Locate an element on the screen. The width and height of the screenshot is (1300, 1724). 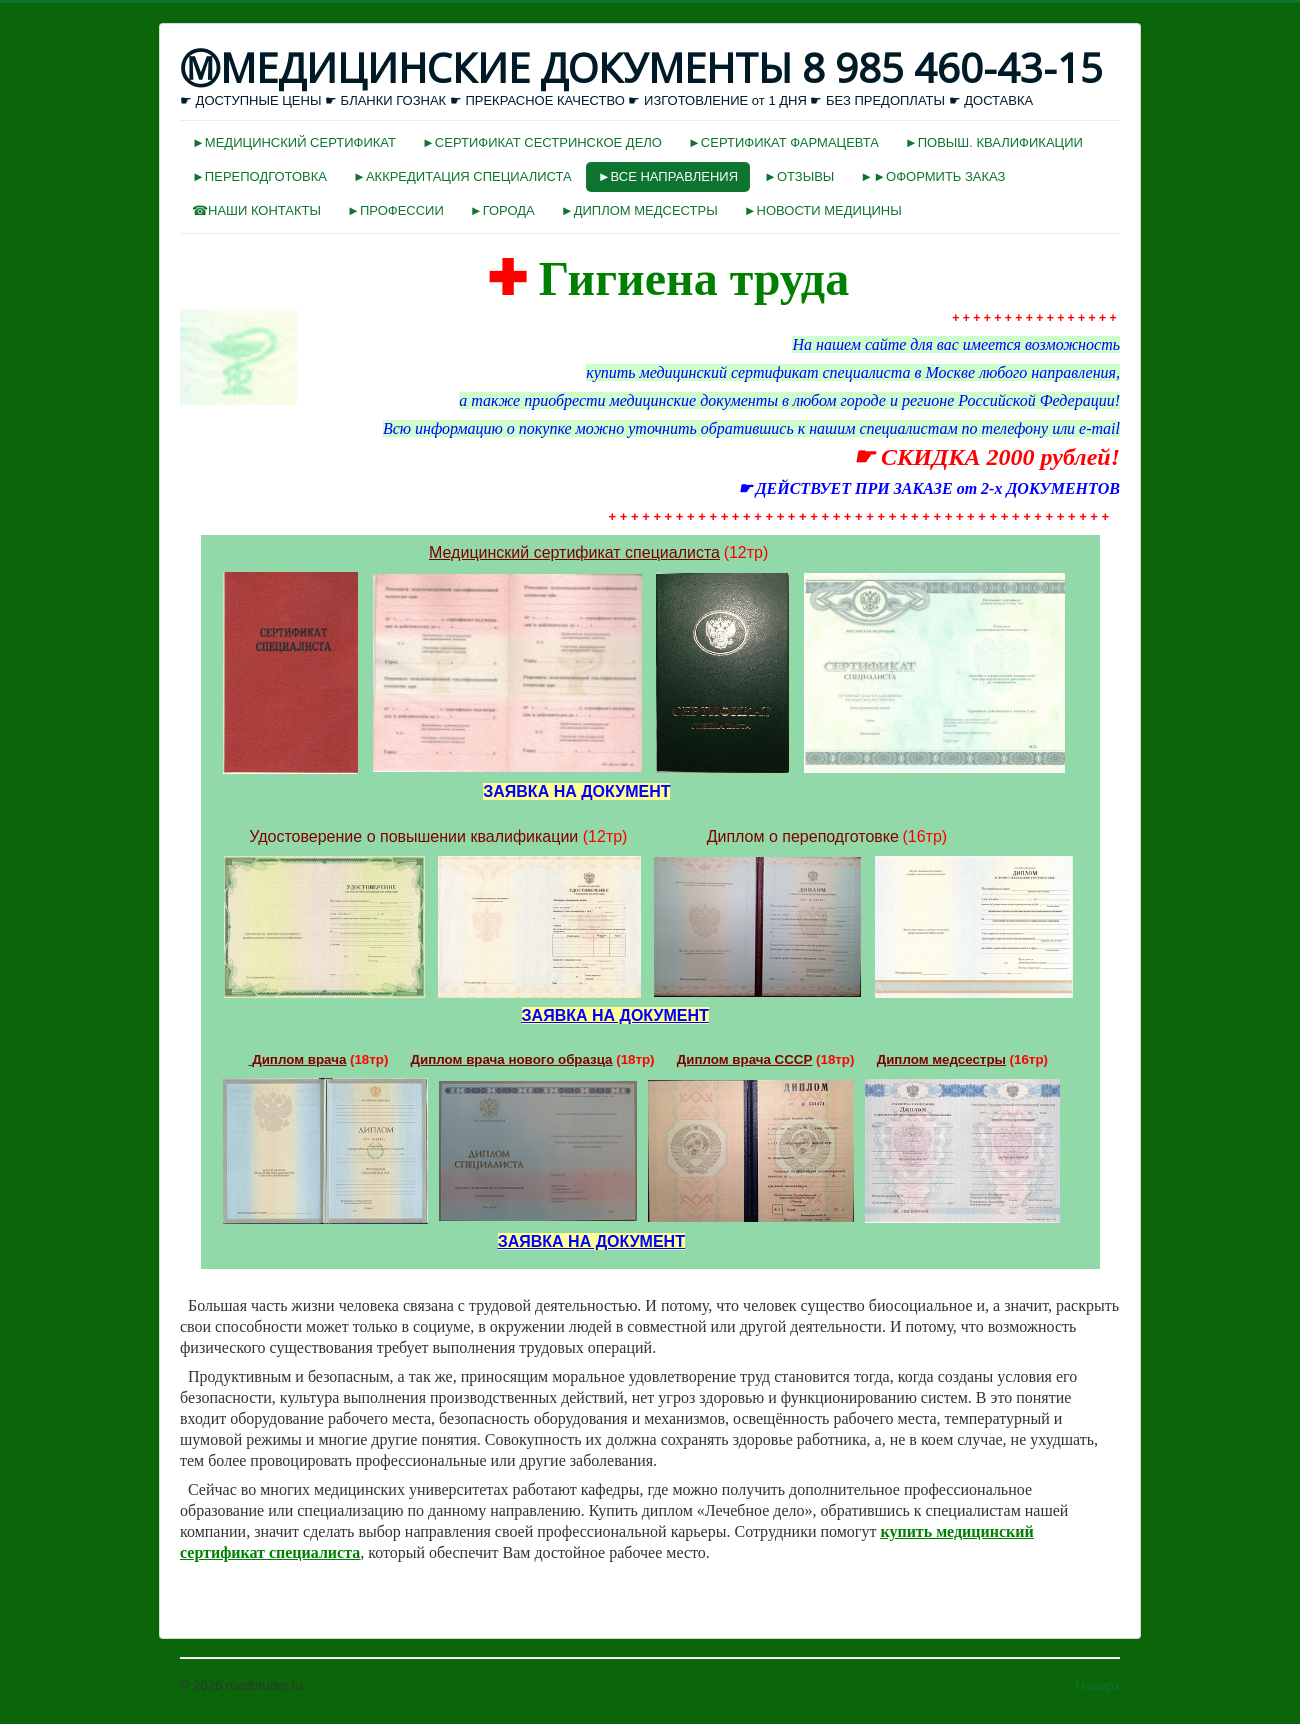
Диплом медсестры is located at coordinates (941, 1059).